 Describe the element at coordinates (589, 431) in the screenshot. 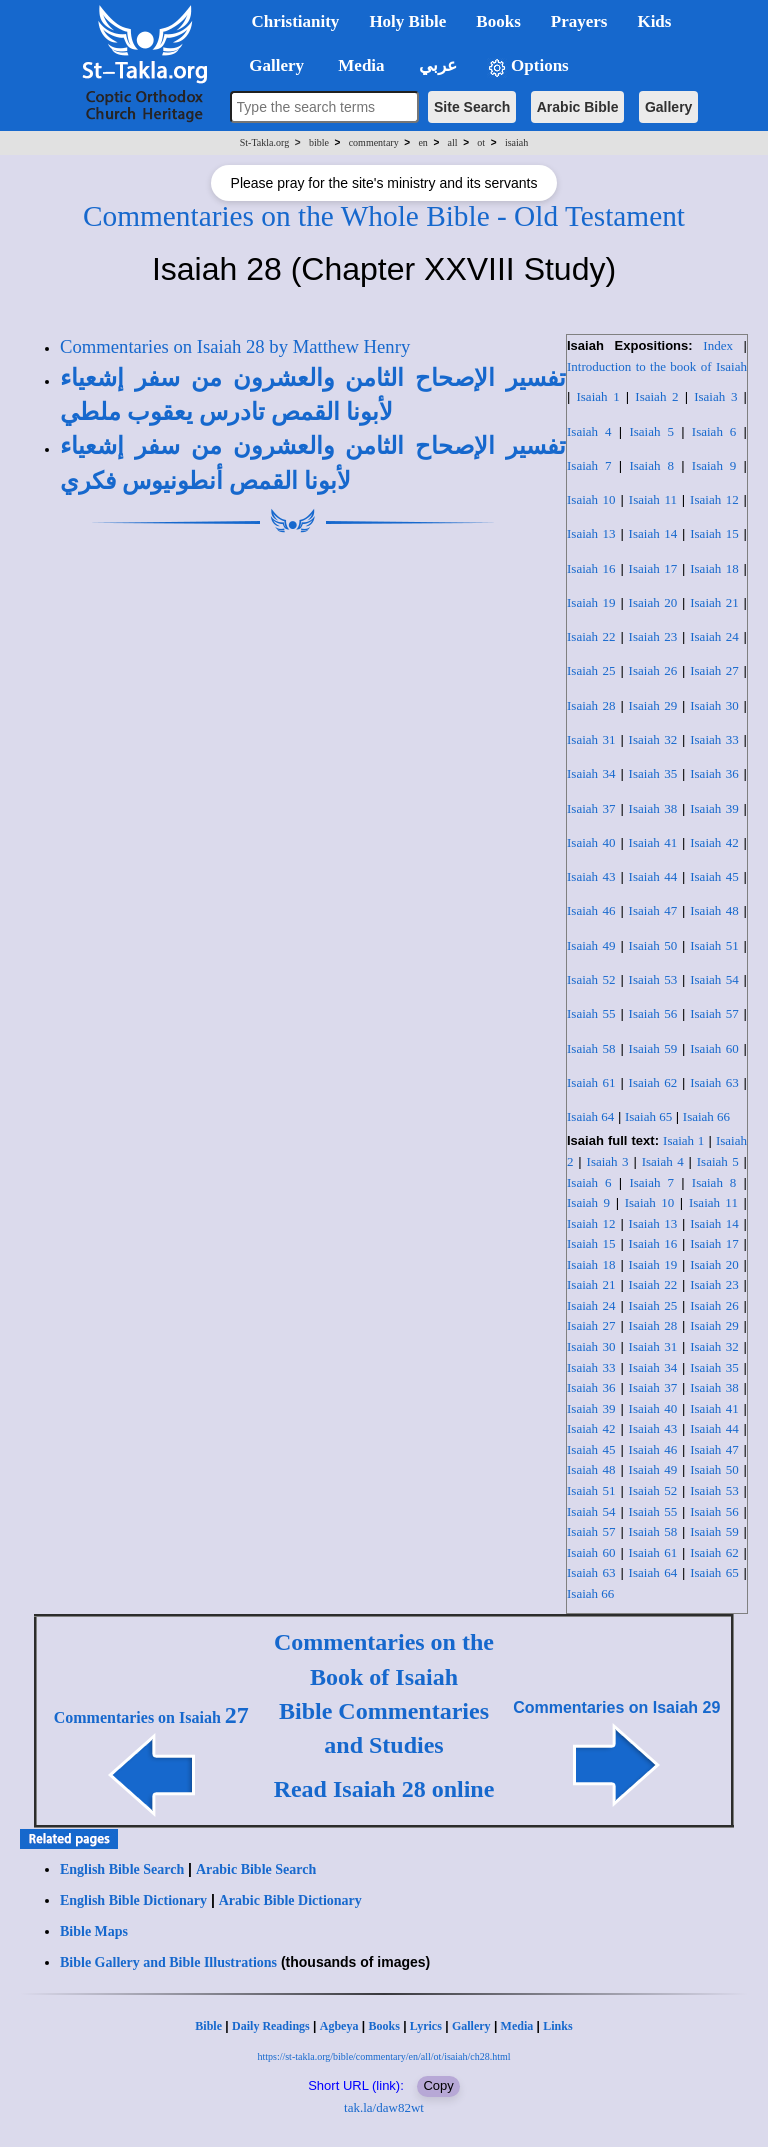

I see `Isaiah 4` at that location.